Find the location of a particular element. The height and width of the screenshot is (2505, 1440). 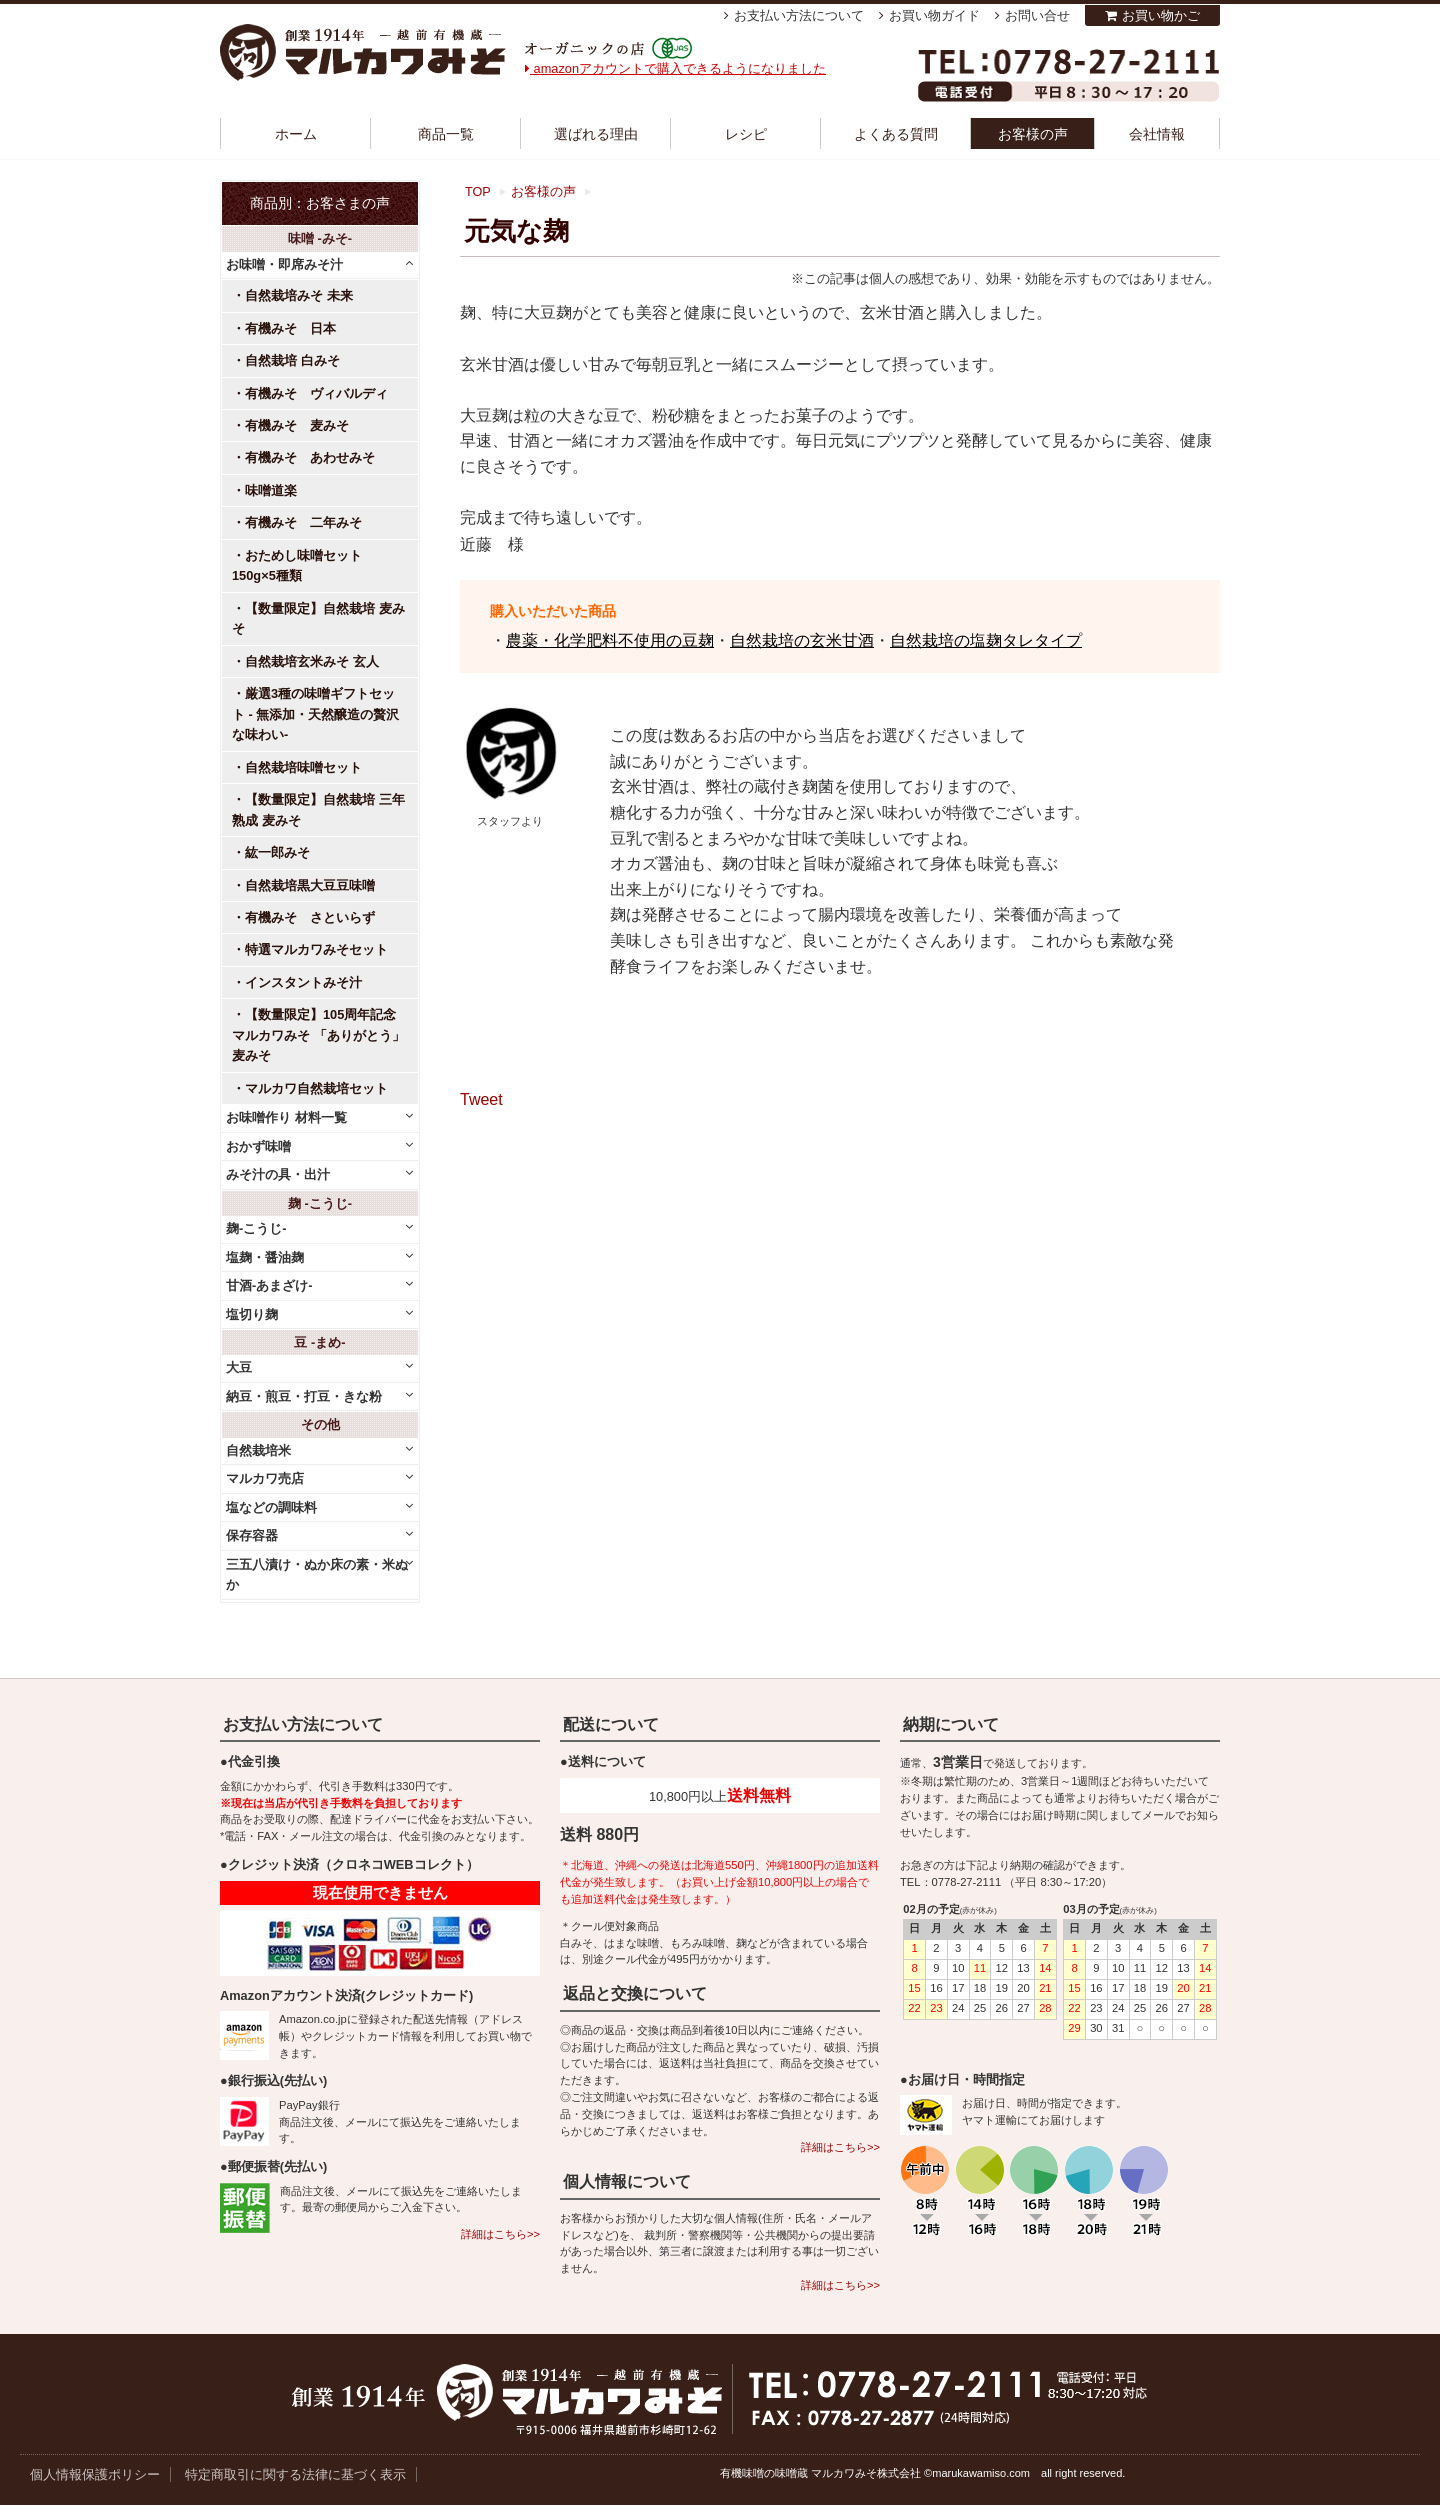

自然栽培みそ 未来 is located at coordinates (299, 295).